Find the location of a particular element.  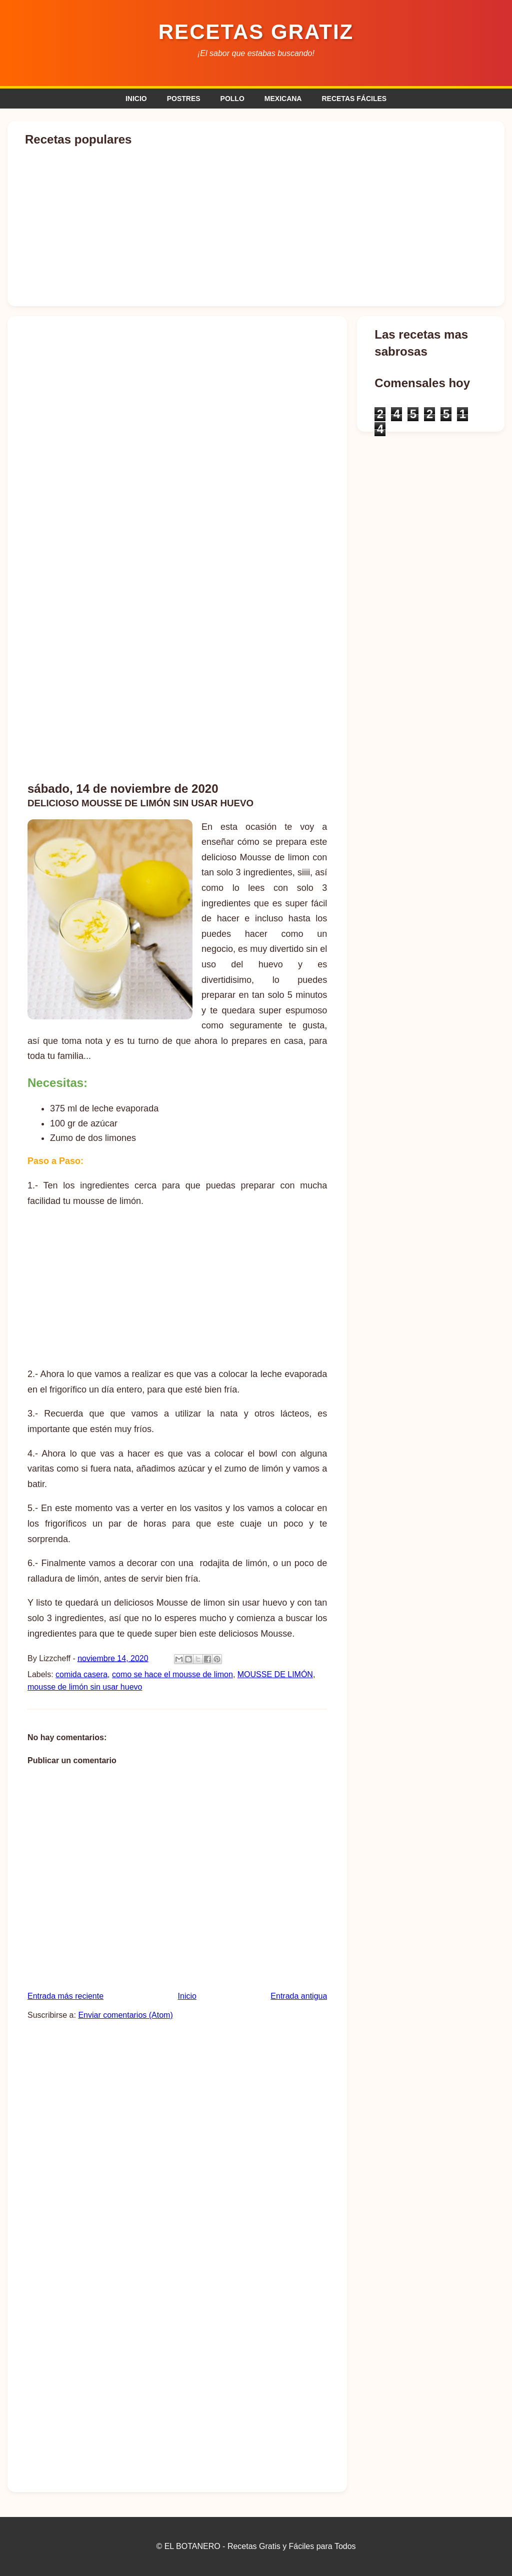

Inicio is located at coordinates (187, 1996).